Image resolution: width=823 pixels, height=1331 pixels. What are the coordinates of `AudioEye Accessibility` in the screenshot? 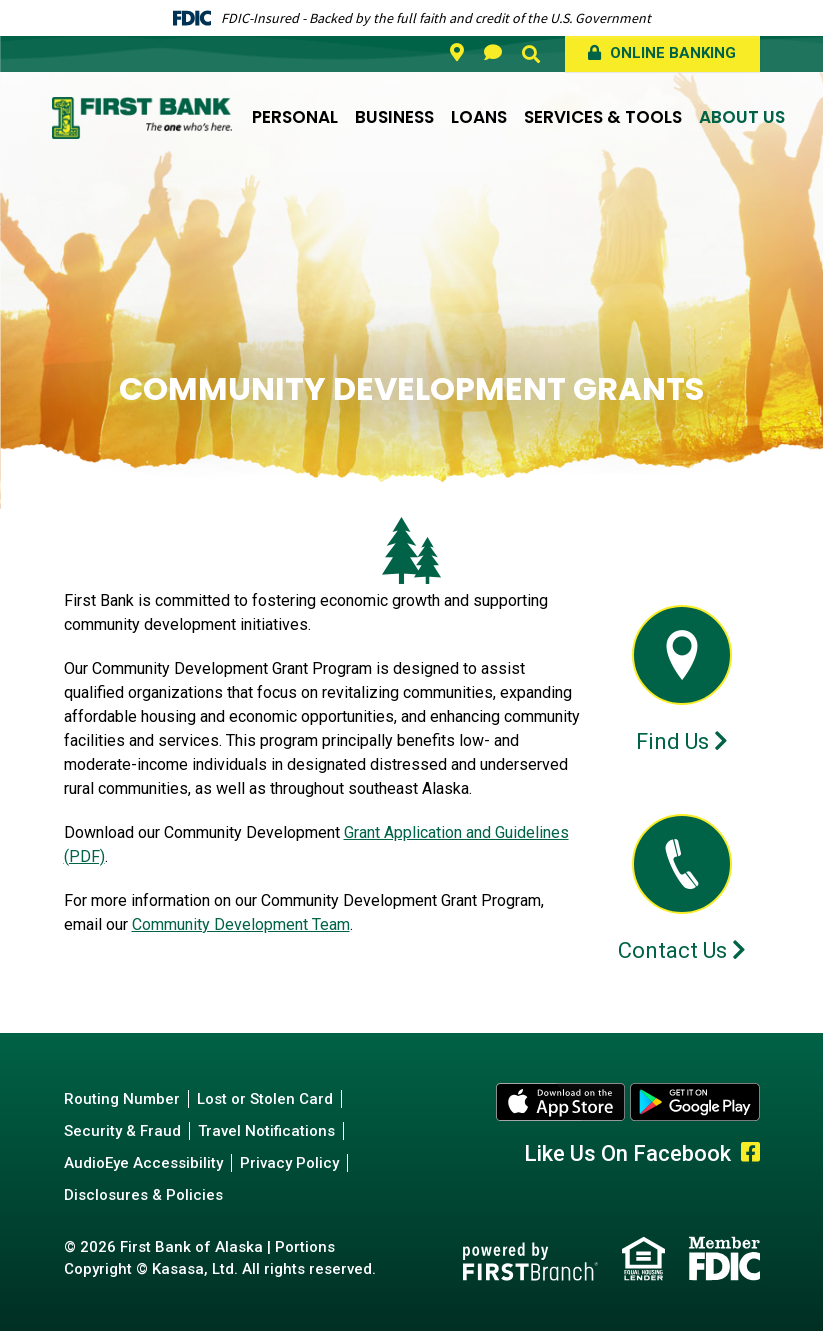 It's located at (143, 1163).